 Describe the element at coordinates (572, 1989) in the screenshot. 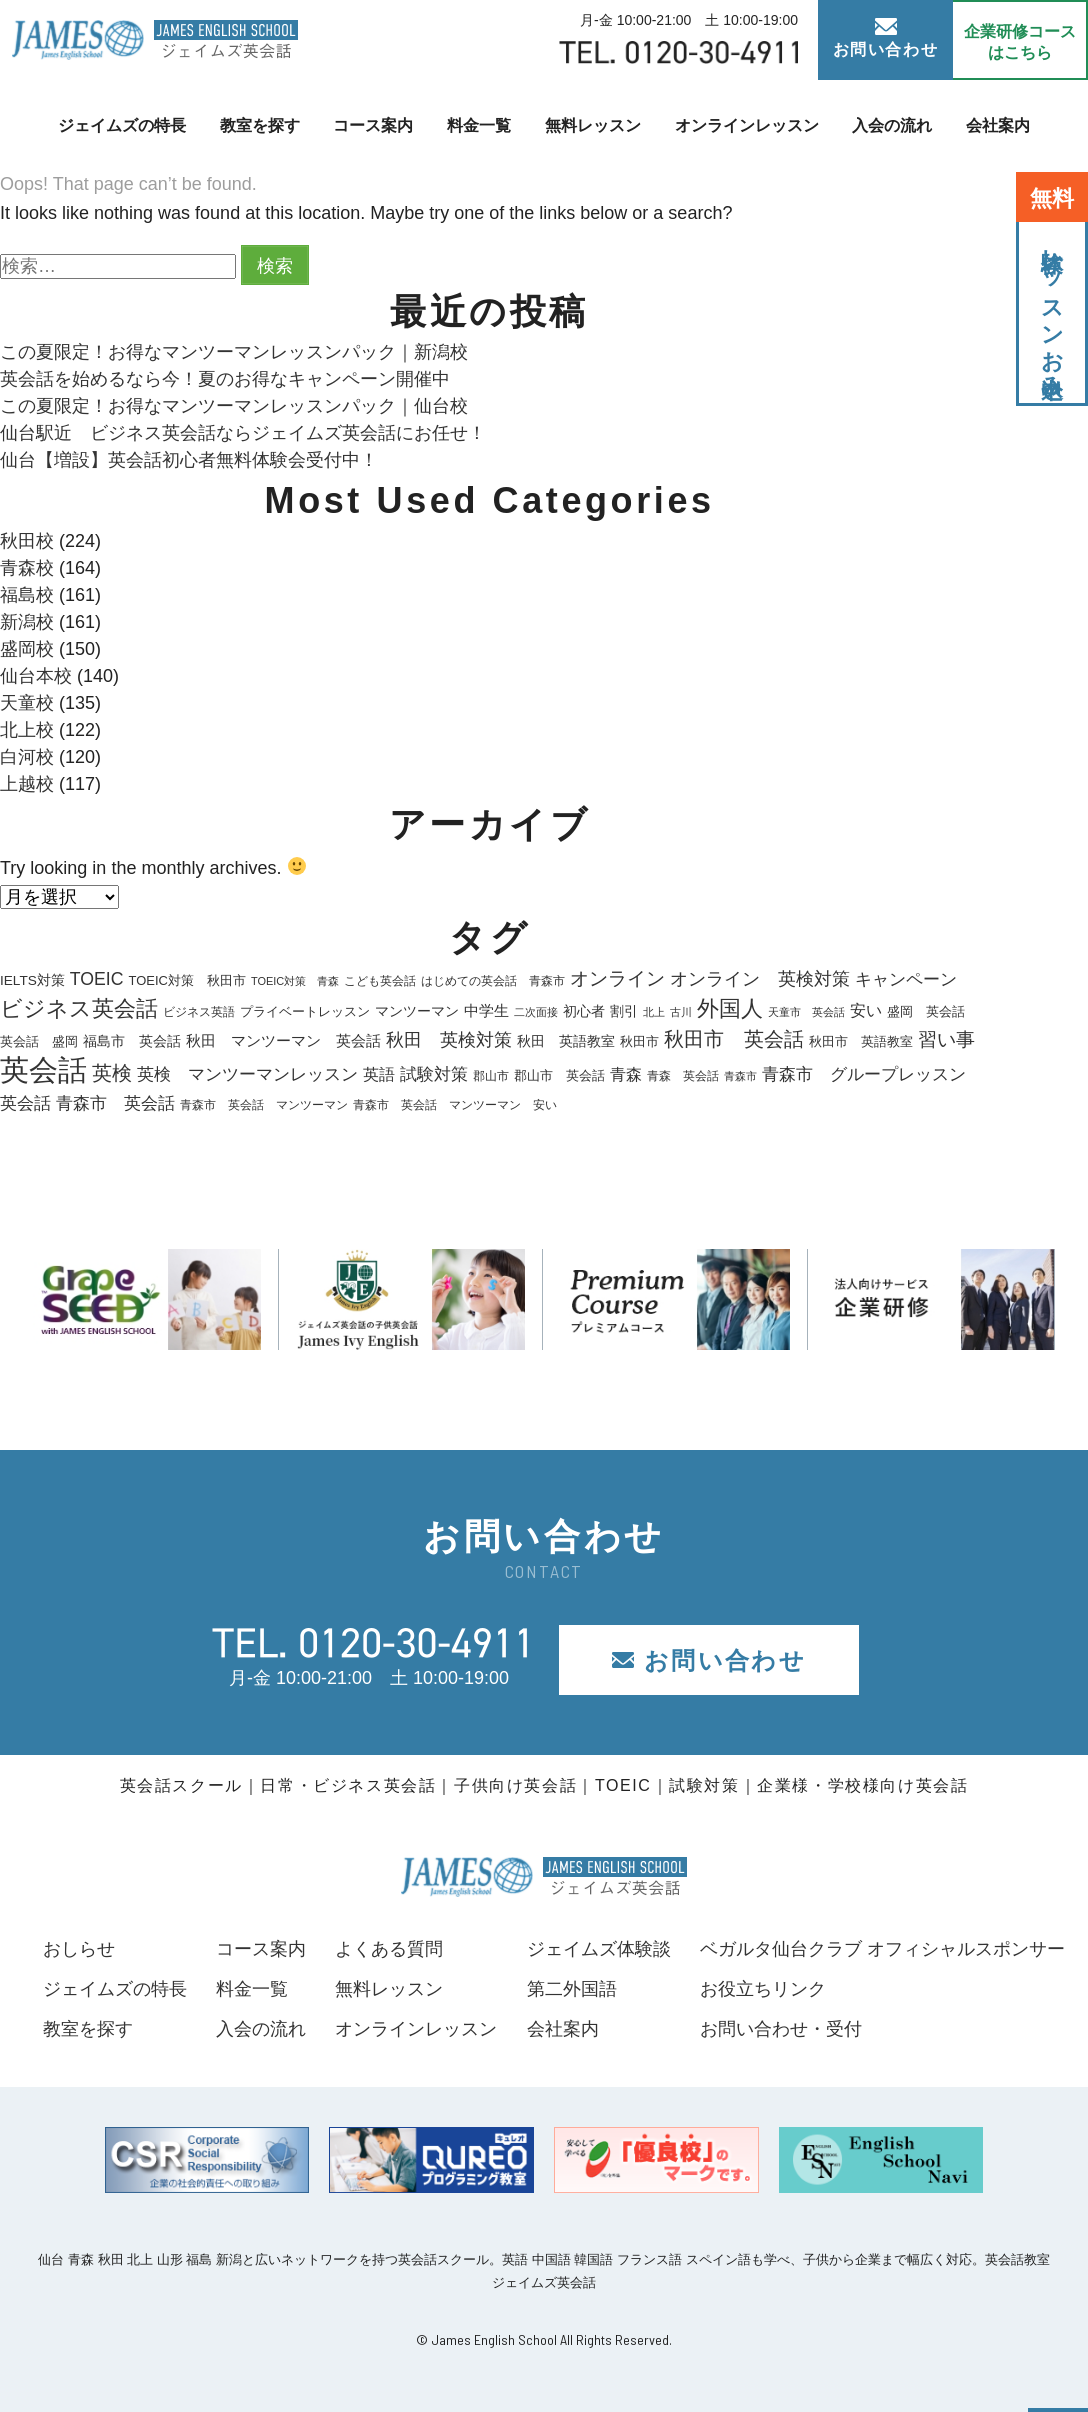

I see `第二外国語` at that location.